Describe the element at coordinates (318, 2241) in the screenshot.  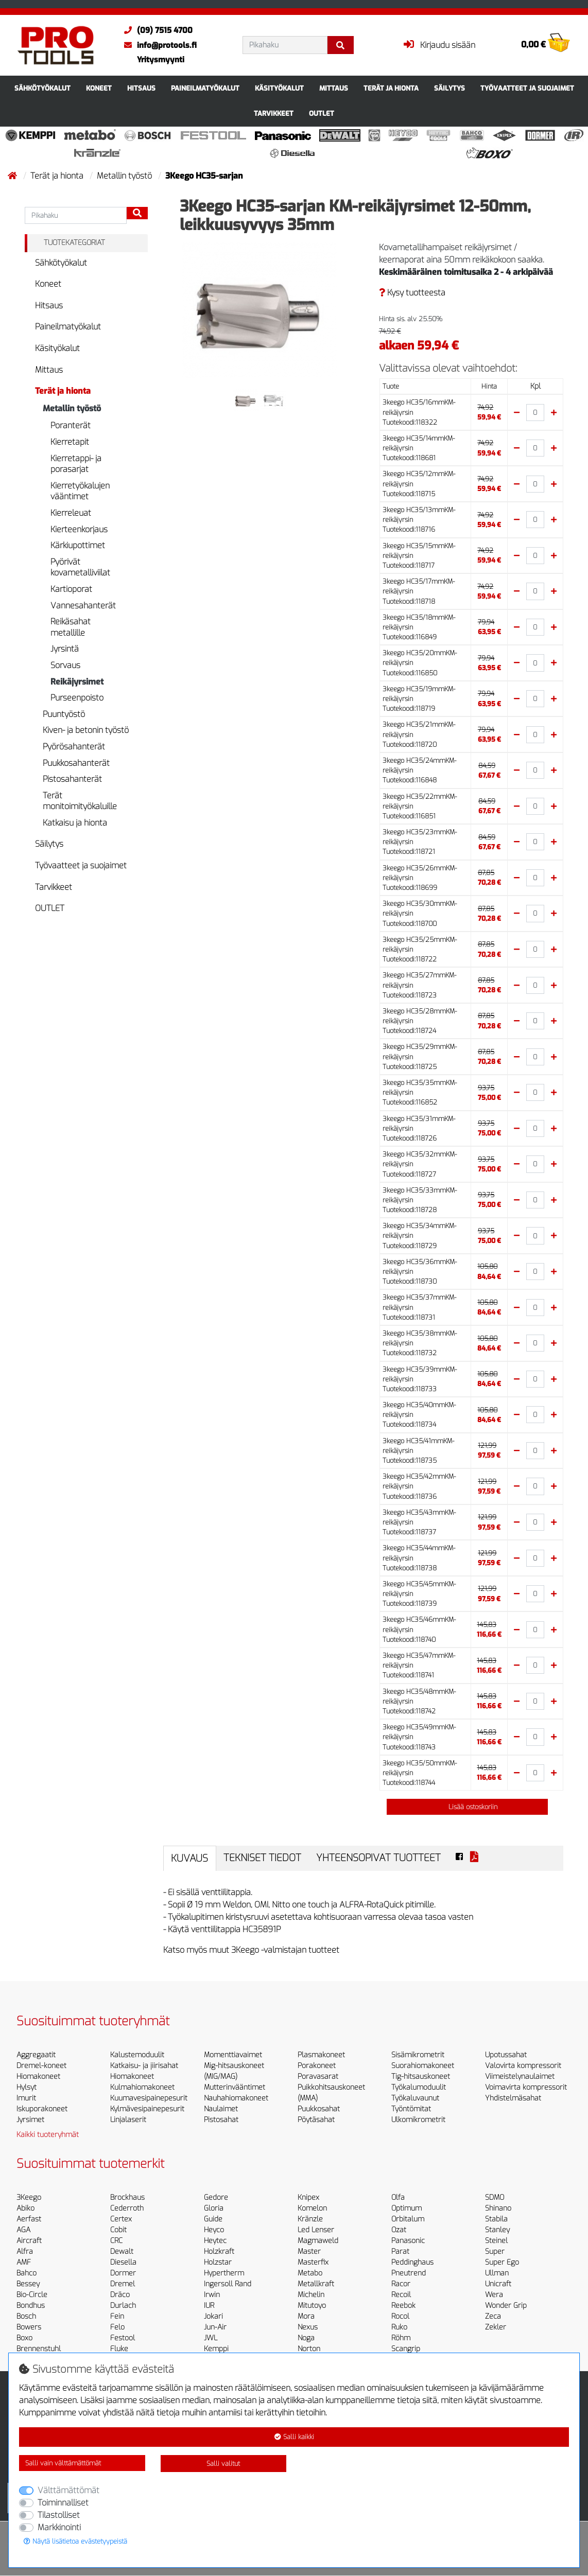
I see `Magmaweld` at that location.